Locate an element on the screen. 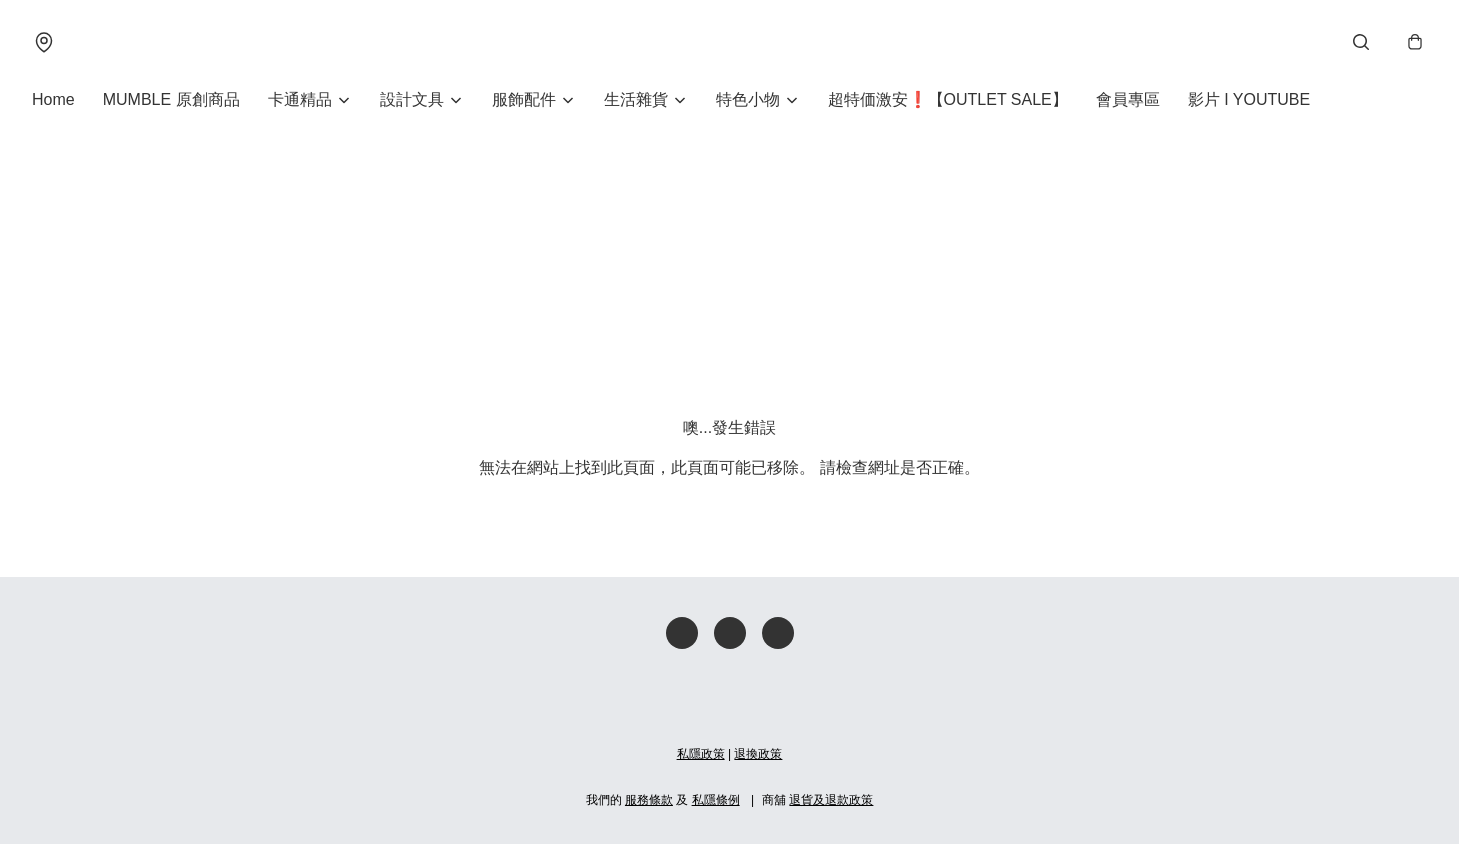 Image resolution: width=1459 pixels, height=844 pixels. 特色小物 is located at coordinates (748, 99).